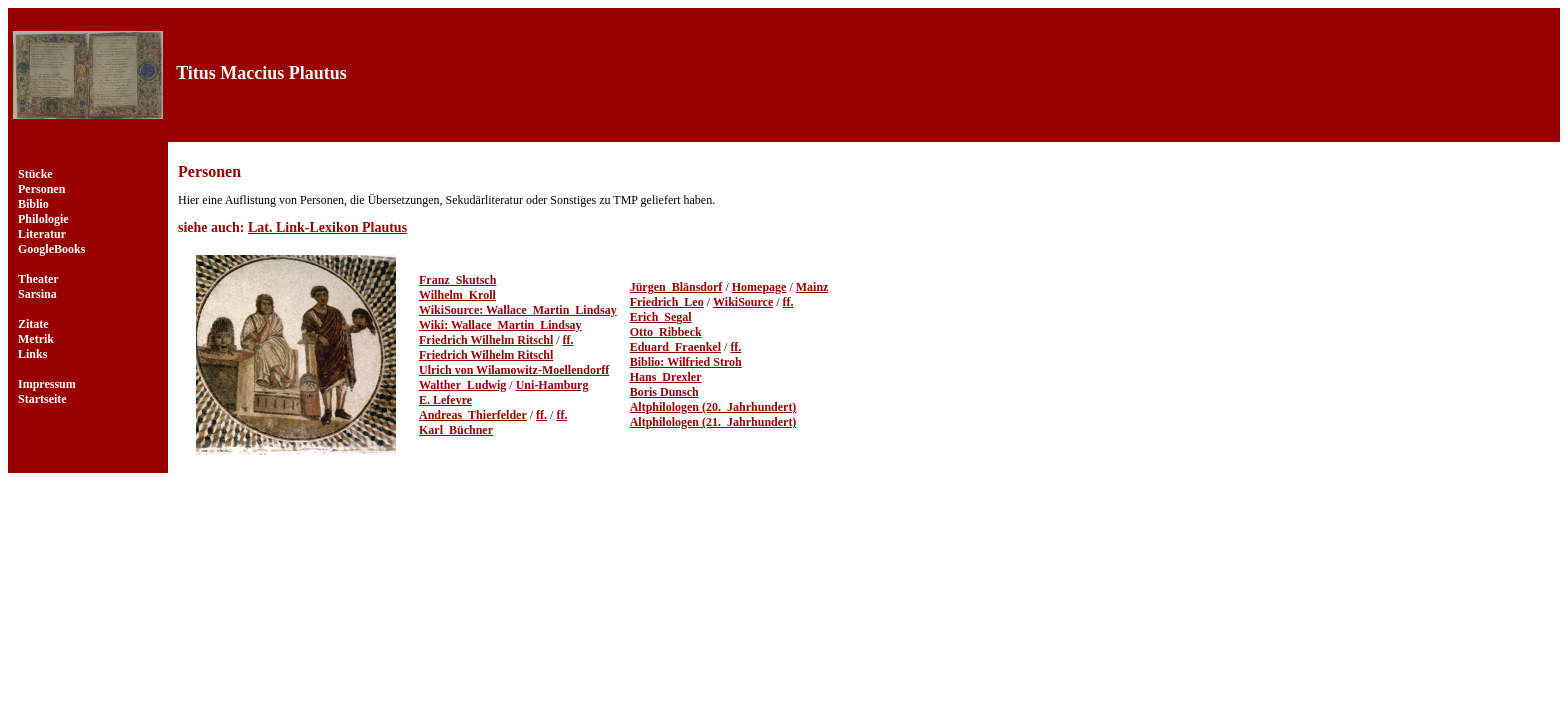  What do you see at coordinates (457, 295) in the screenshot?
I see `Wilhelm_Kroll` at bounding box center [457, 295].